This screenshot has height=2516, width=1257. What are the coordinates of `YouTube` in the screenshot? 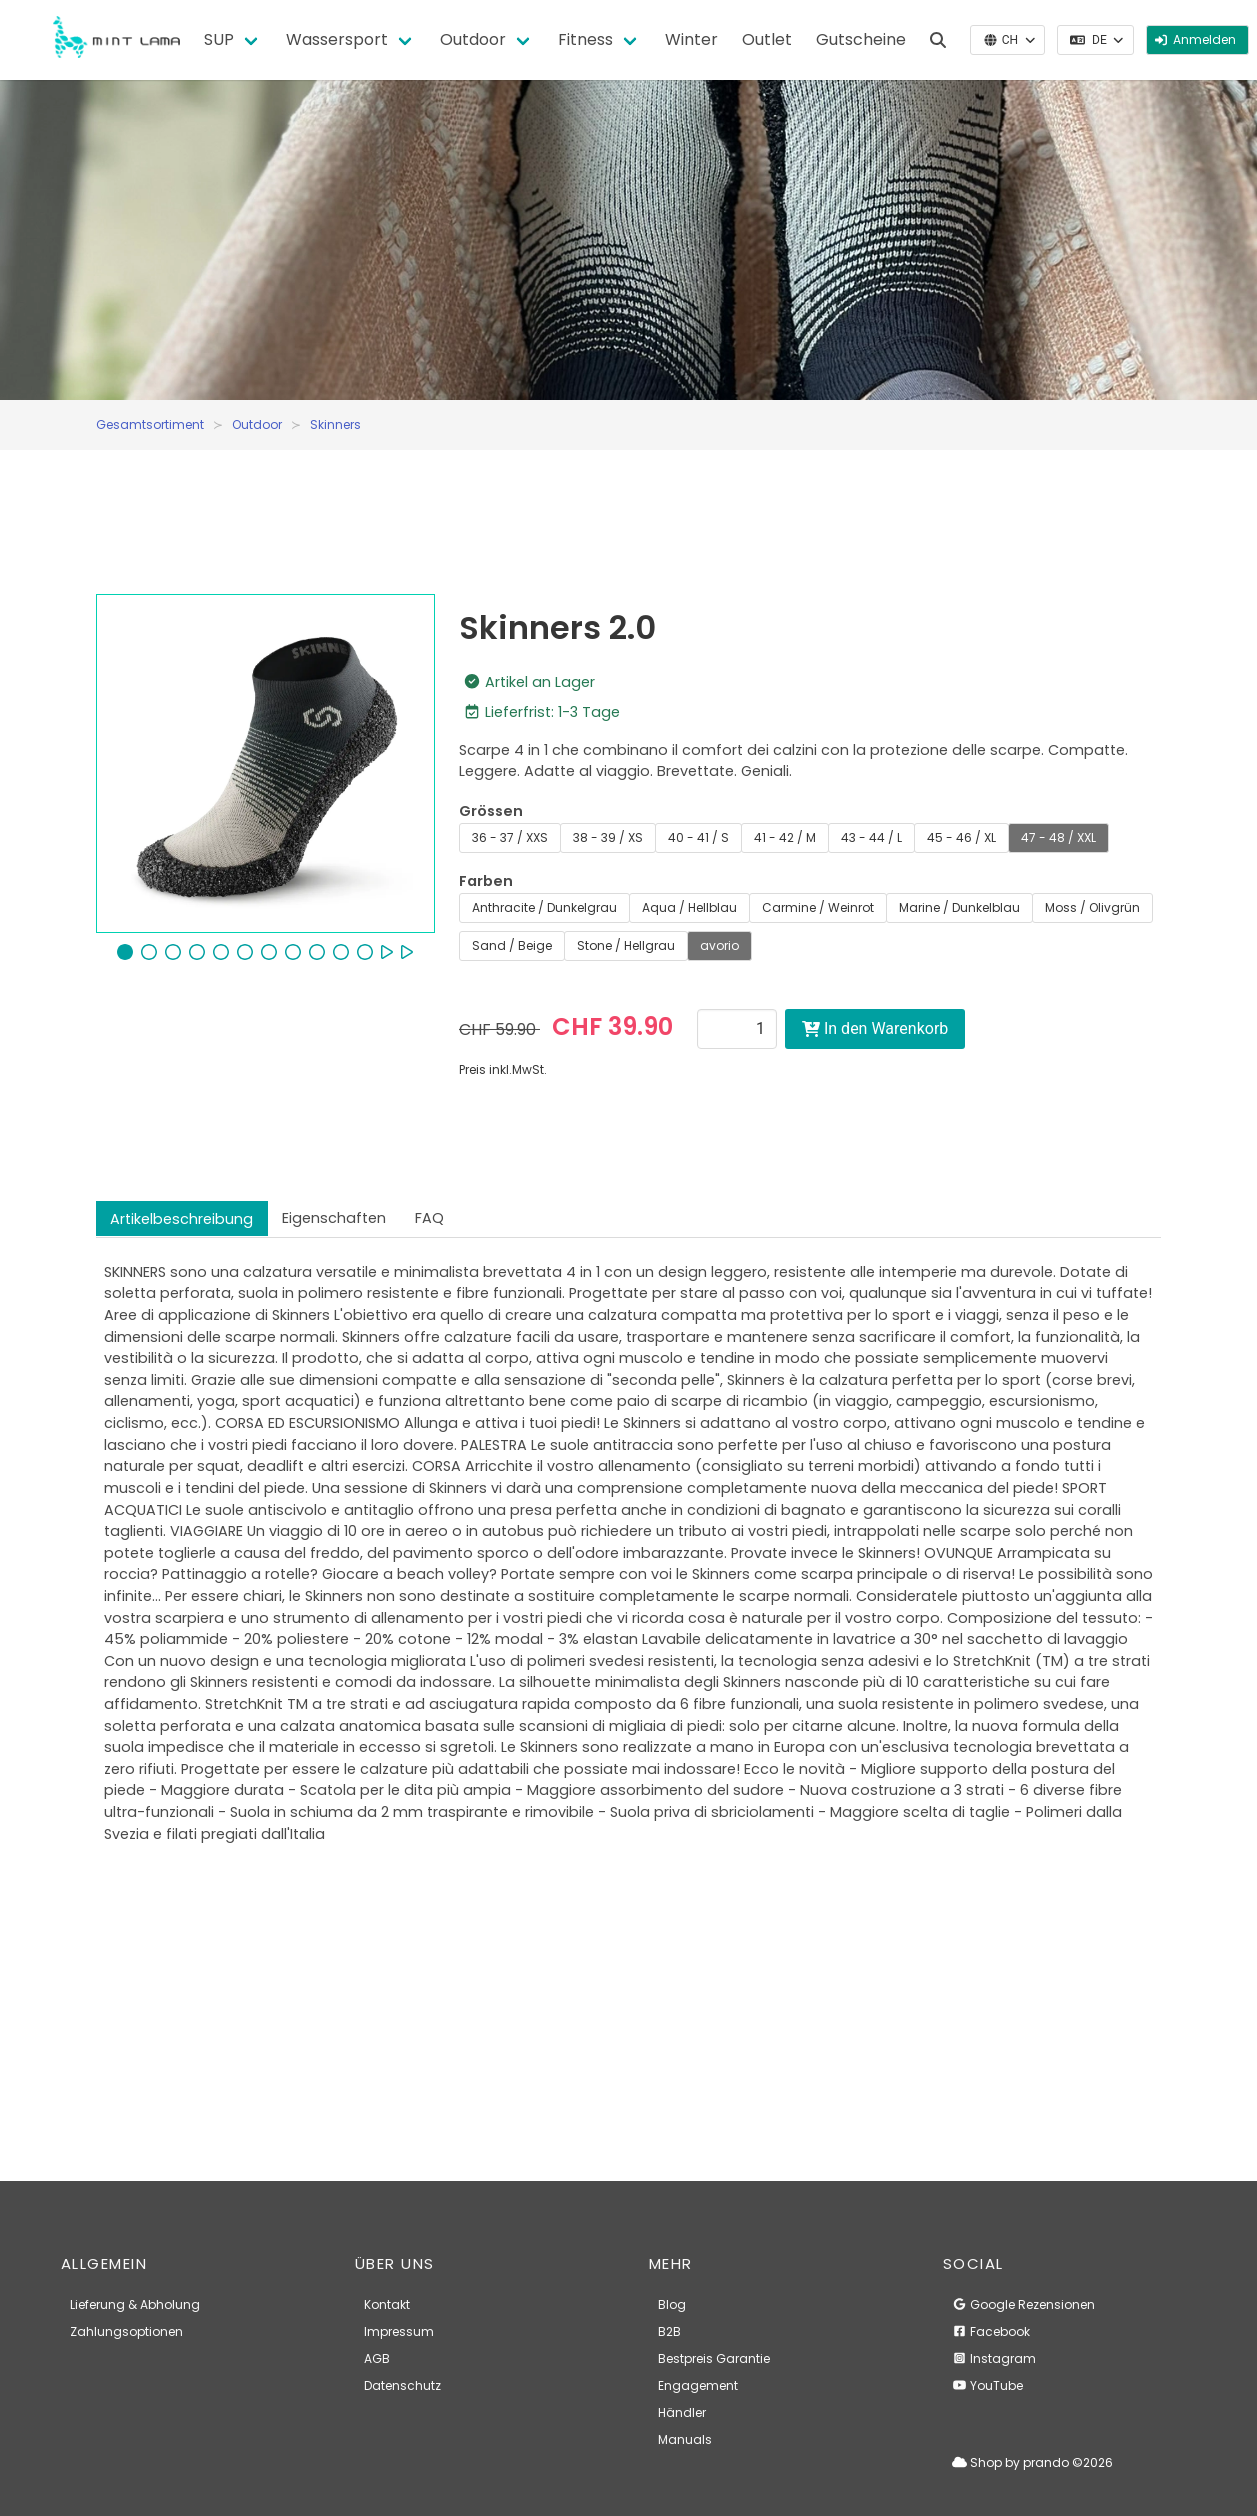 It's located at (987, 2385).